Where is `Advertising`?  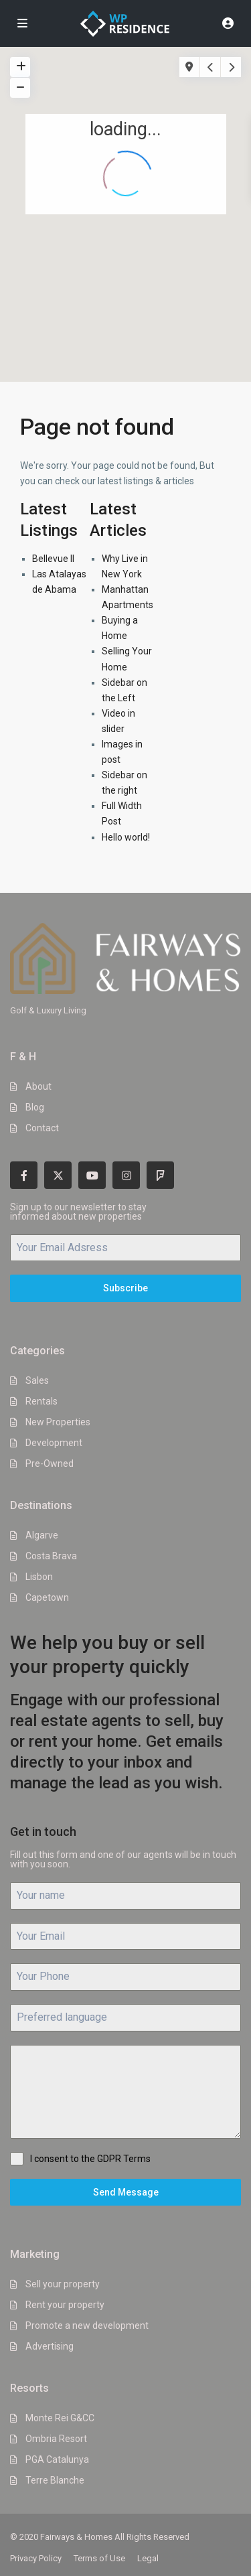
Advertising is located at coordinates (49, 2346).